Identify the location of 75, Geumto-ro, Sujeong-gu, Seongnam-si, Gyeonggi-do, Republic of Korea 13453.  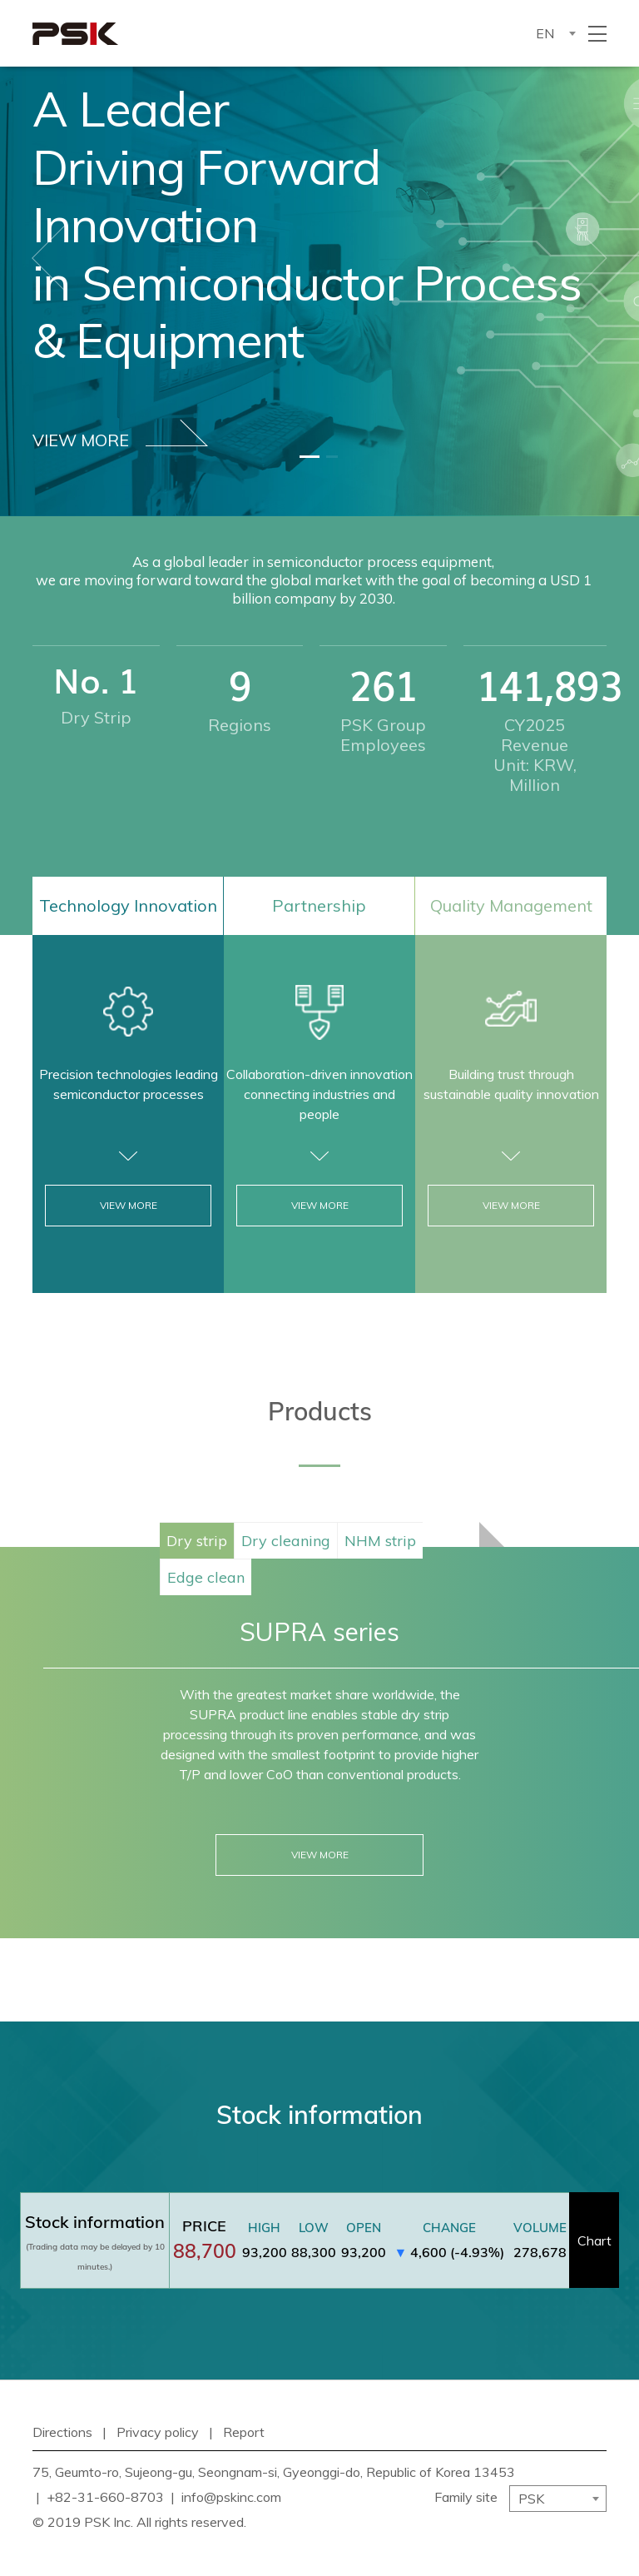
(273, 2472).